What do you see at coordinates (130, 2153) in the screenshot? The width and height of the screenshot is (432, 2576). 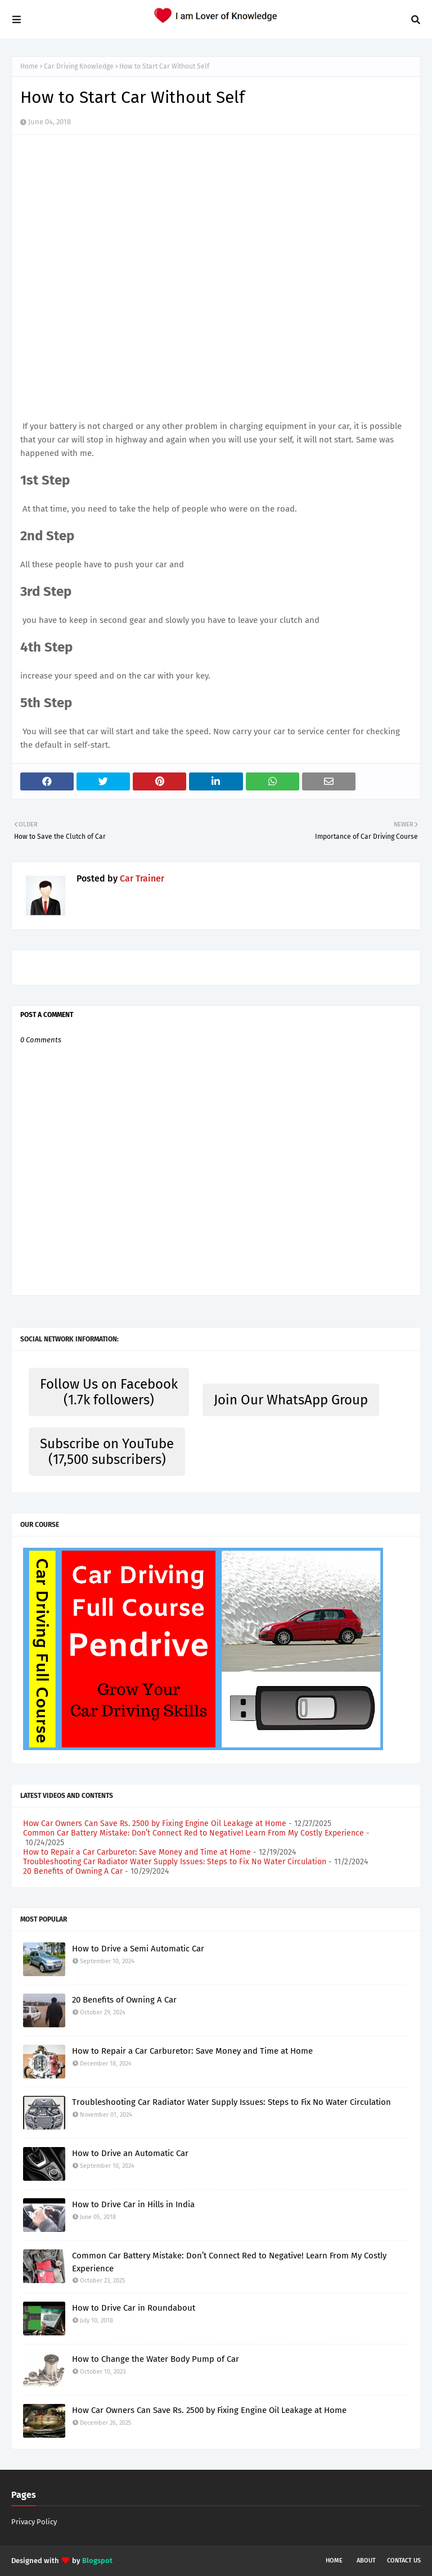 I see `How to Drive an Automatic Car` at bounding box center [130, 2153].